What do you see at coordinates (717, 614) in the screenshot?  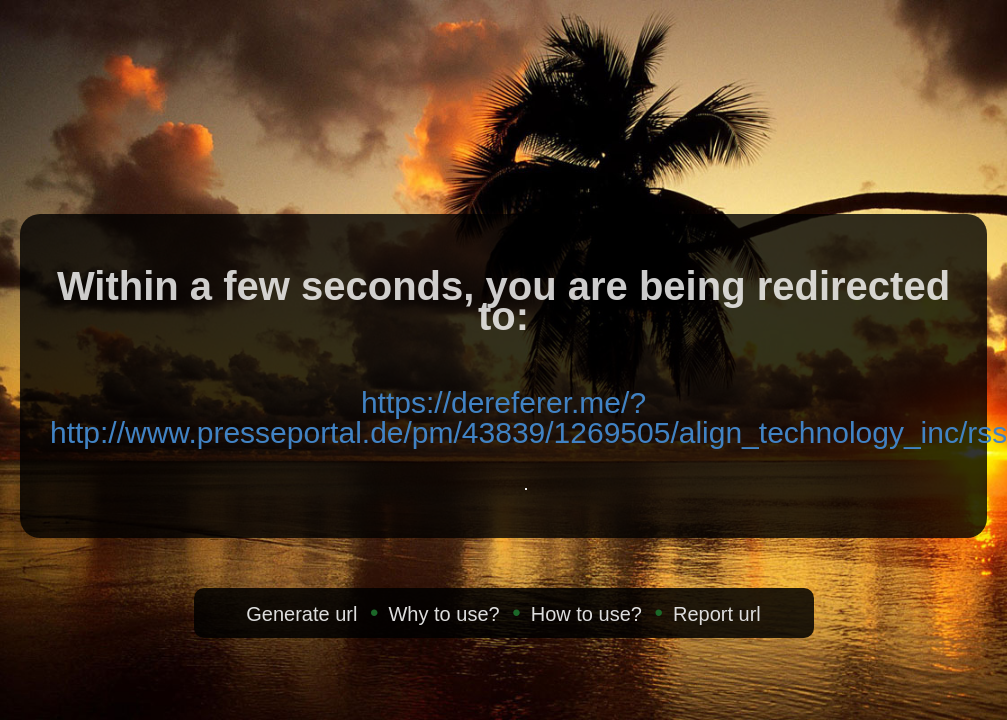 I see `Report url` at bounding box center [717, 614].